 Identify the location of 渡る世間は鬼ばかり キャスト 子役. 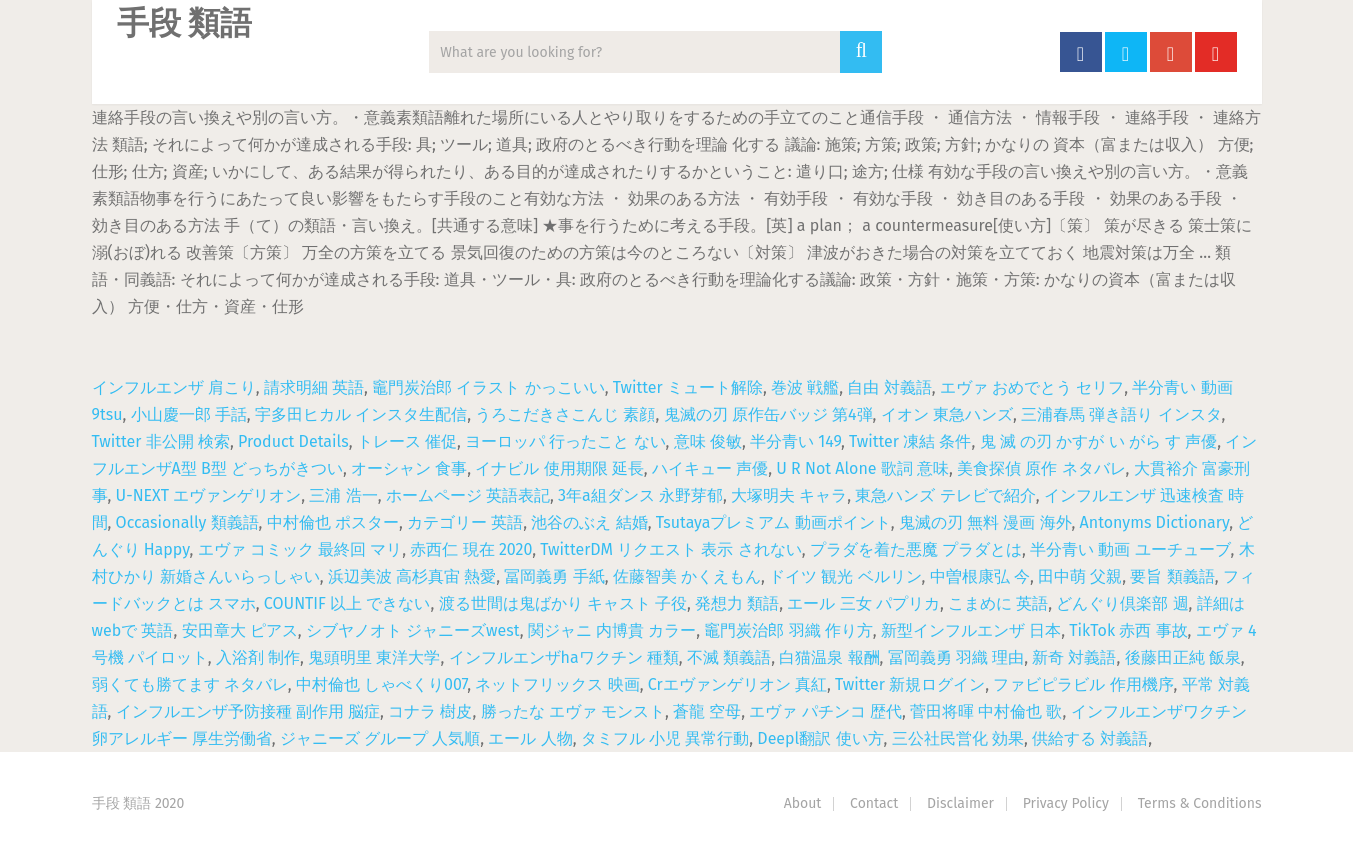
(563, 603).